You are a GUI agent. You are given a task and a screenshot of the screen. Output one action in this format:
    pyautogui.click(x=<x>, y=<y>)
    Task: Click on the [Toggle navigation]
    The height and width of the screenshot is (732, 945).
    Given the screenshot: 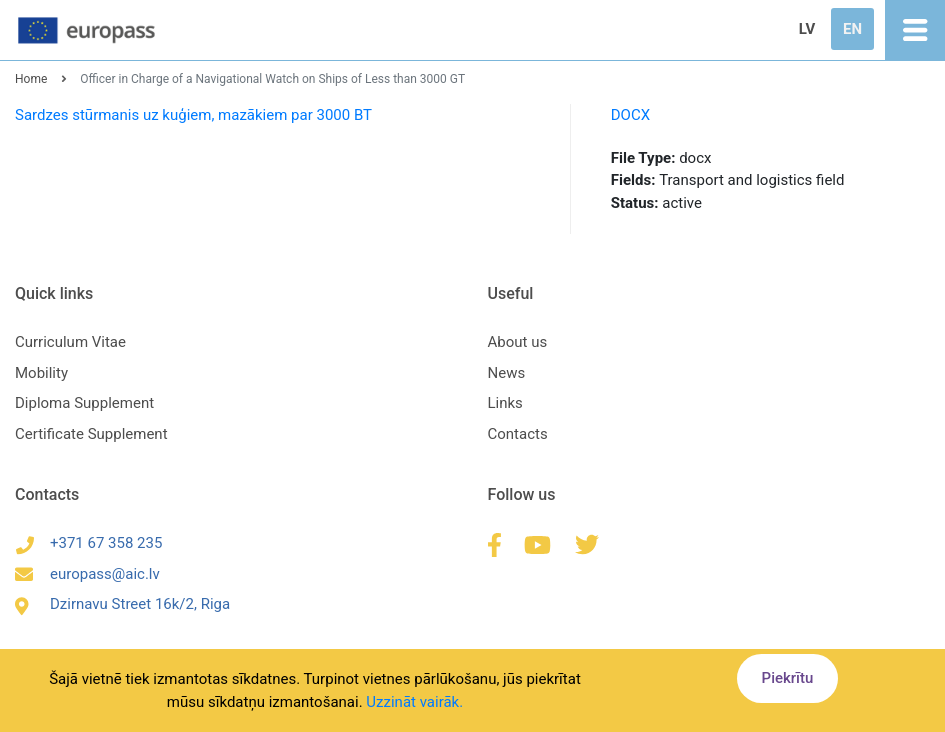 What is the action you would take?
    pyautogui.click(x=915, y=30)
    